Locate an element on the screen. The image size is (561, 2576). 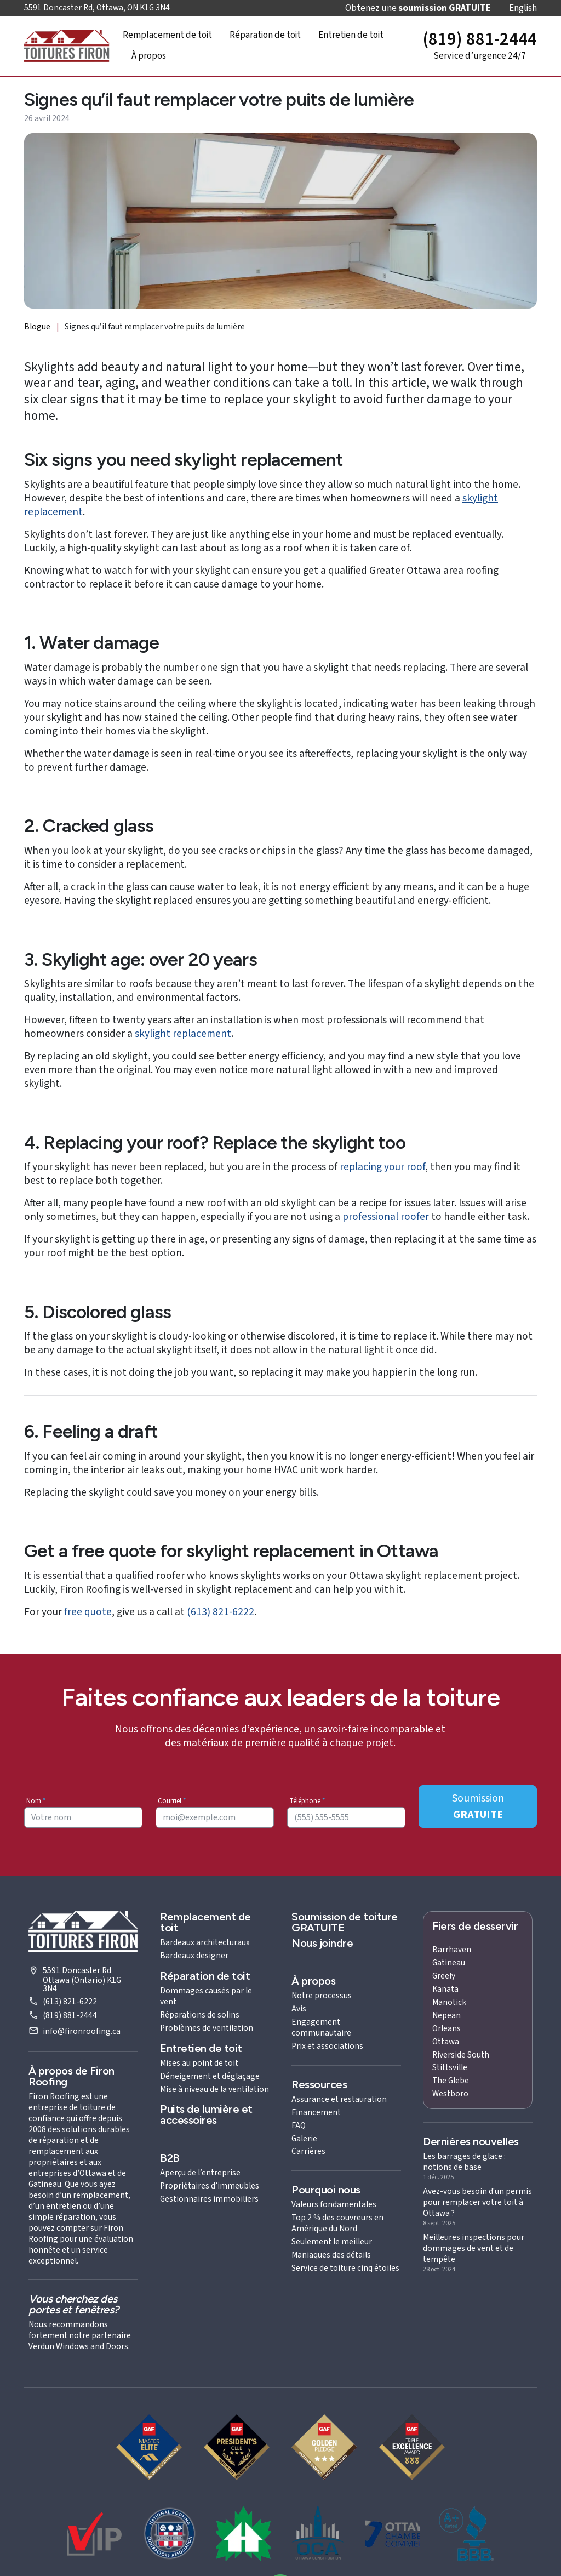
The Glebe is located at coordinates (450, 2081).